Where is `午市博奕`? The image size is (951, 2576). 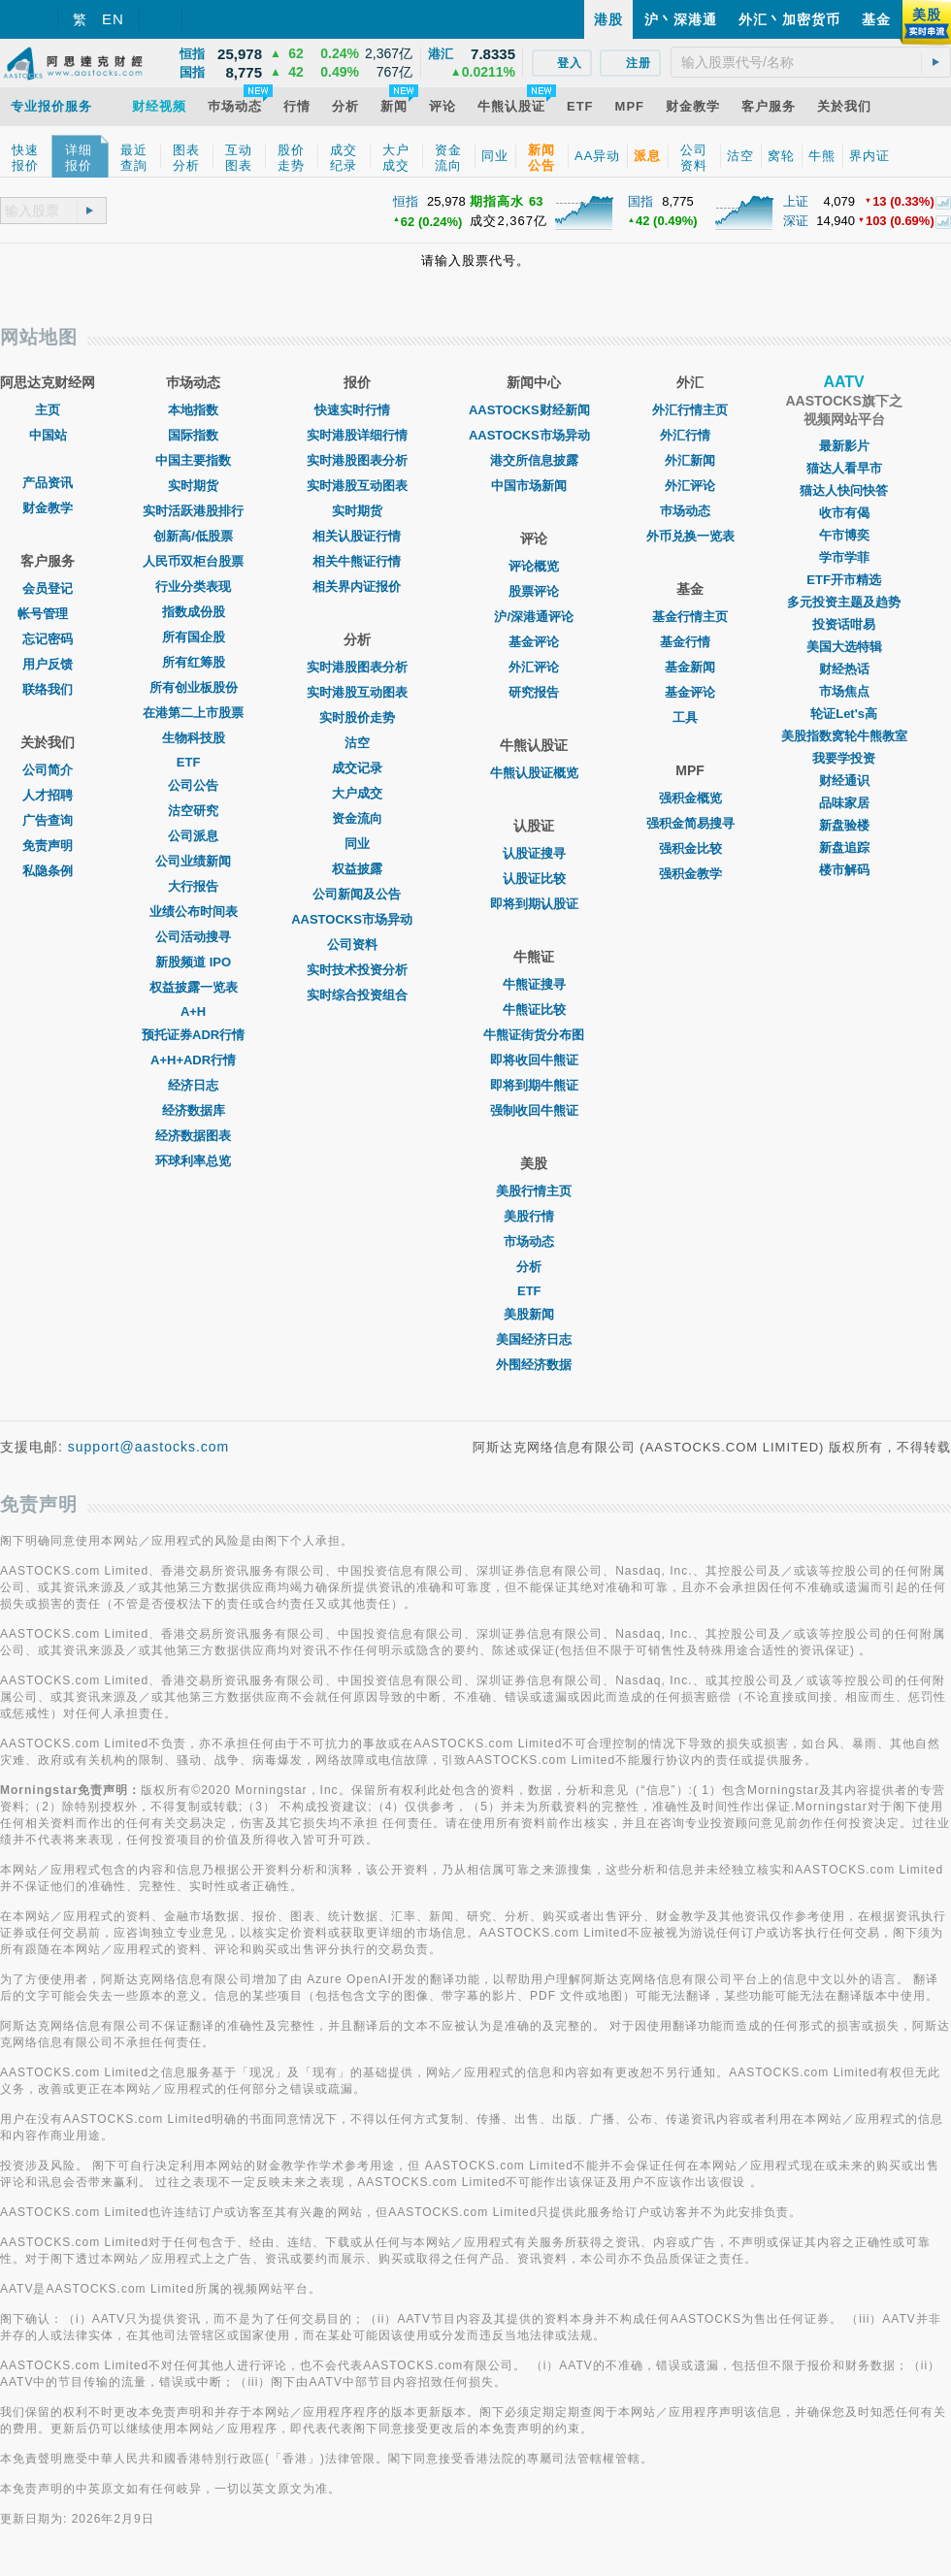
午市博奕 is located at coordinates (844, 535).